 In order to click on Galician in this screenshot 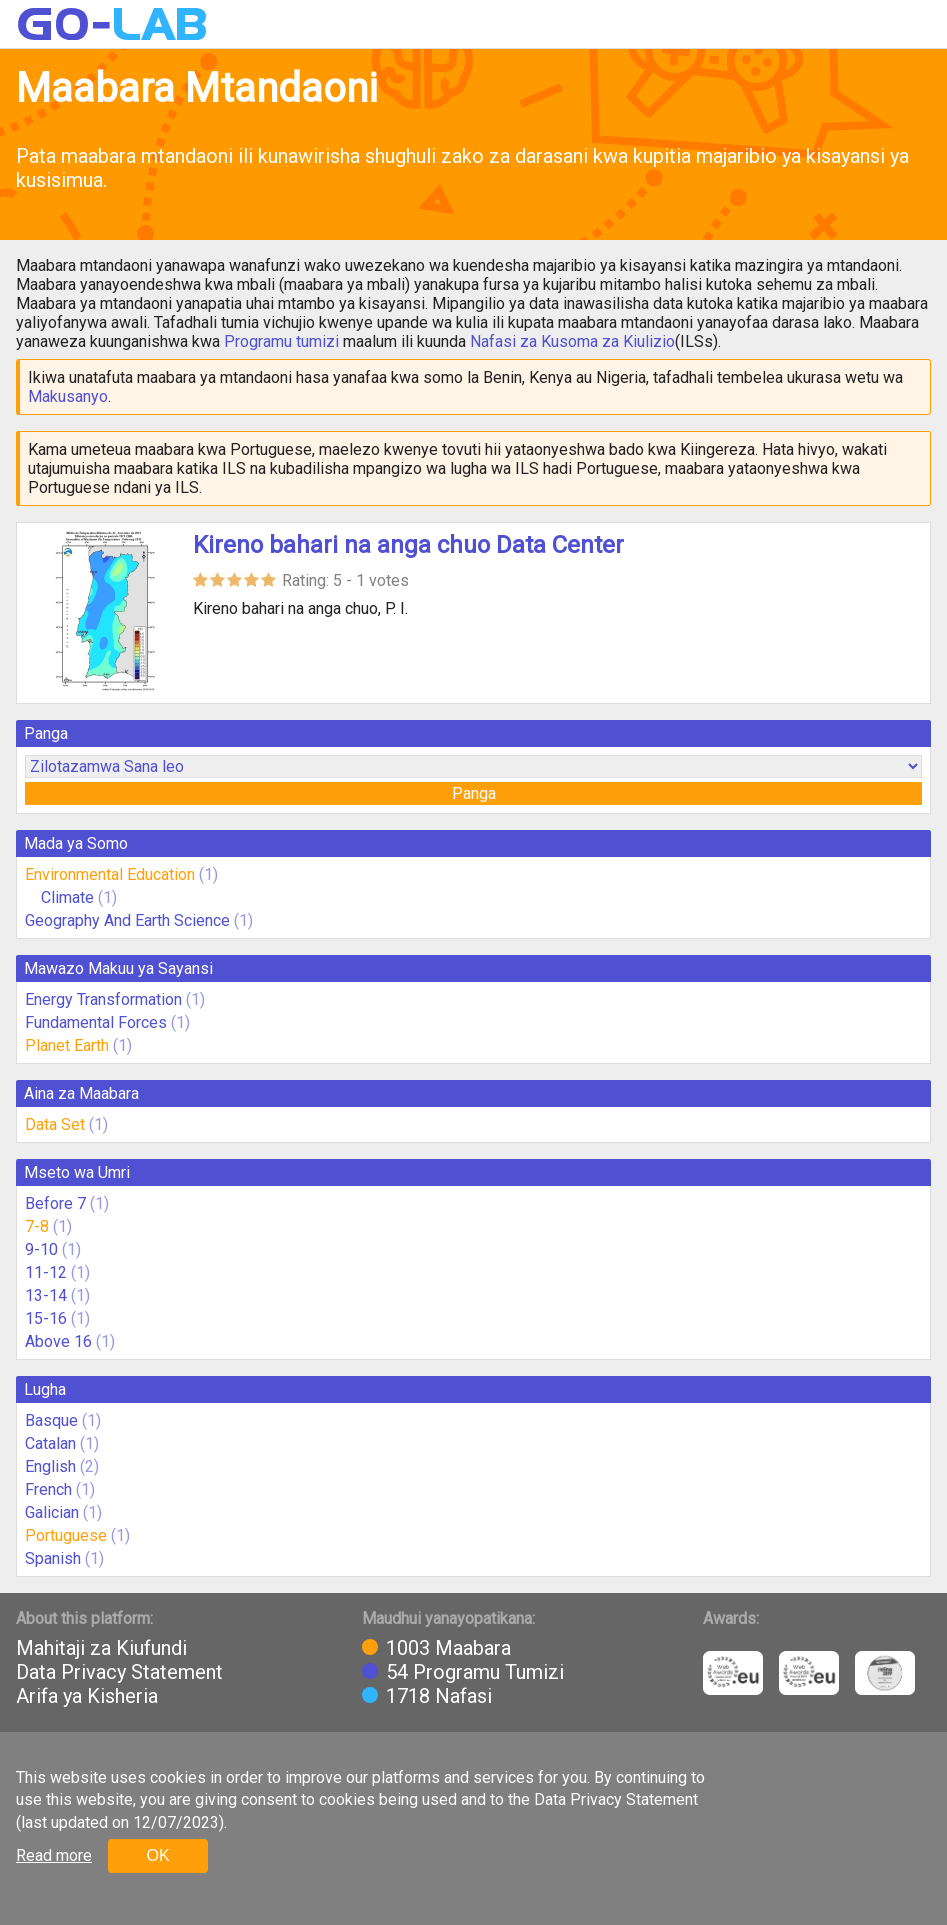, I will do `click(52, 1512)`.